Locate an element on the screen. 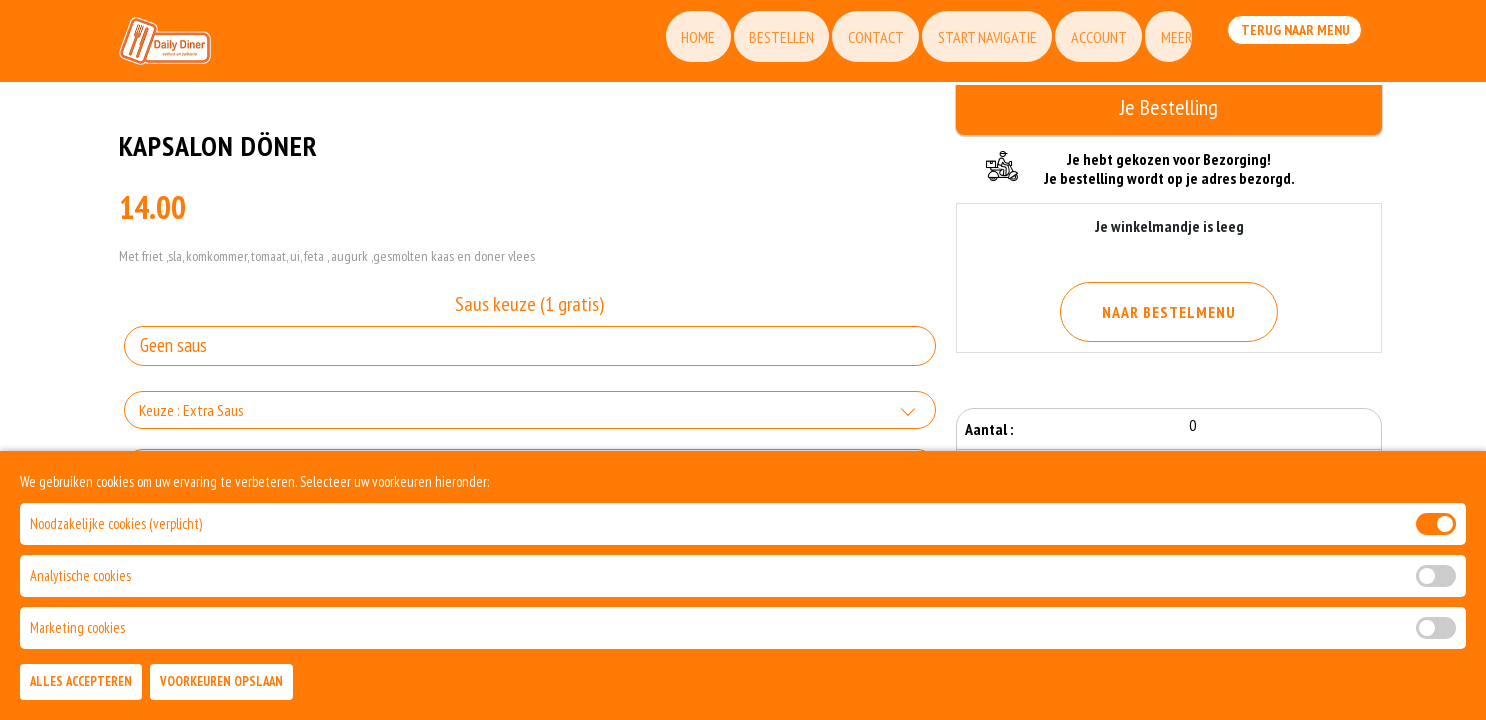 The width and height of the screenshot is (1486, 720). Home is located at coordinates (656, 45).